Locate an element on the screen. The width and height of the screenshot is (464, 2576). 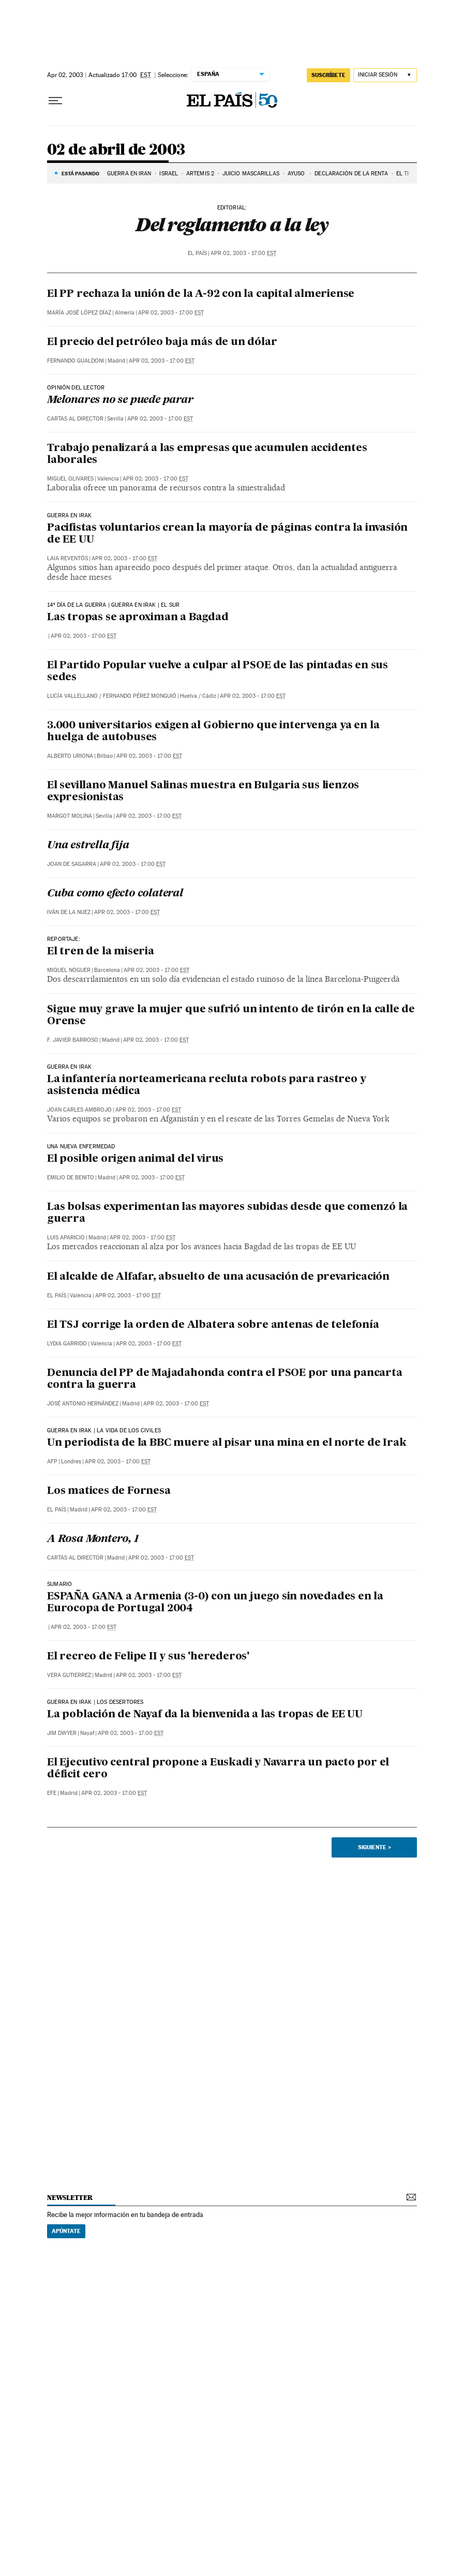
ESPAÑA GANA a Armenia (3-0) con un juego sin novedades en la Eurocopa de Portugal 2004 is located at coordinates (215, 1603).